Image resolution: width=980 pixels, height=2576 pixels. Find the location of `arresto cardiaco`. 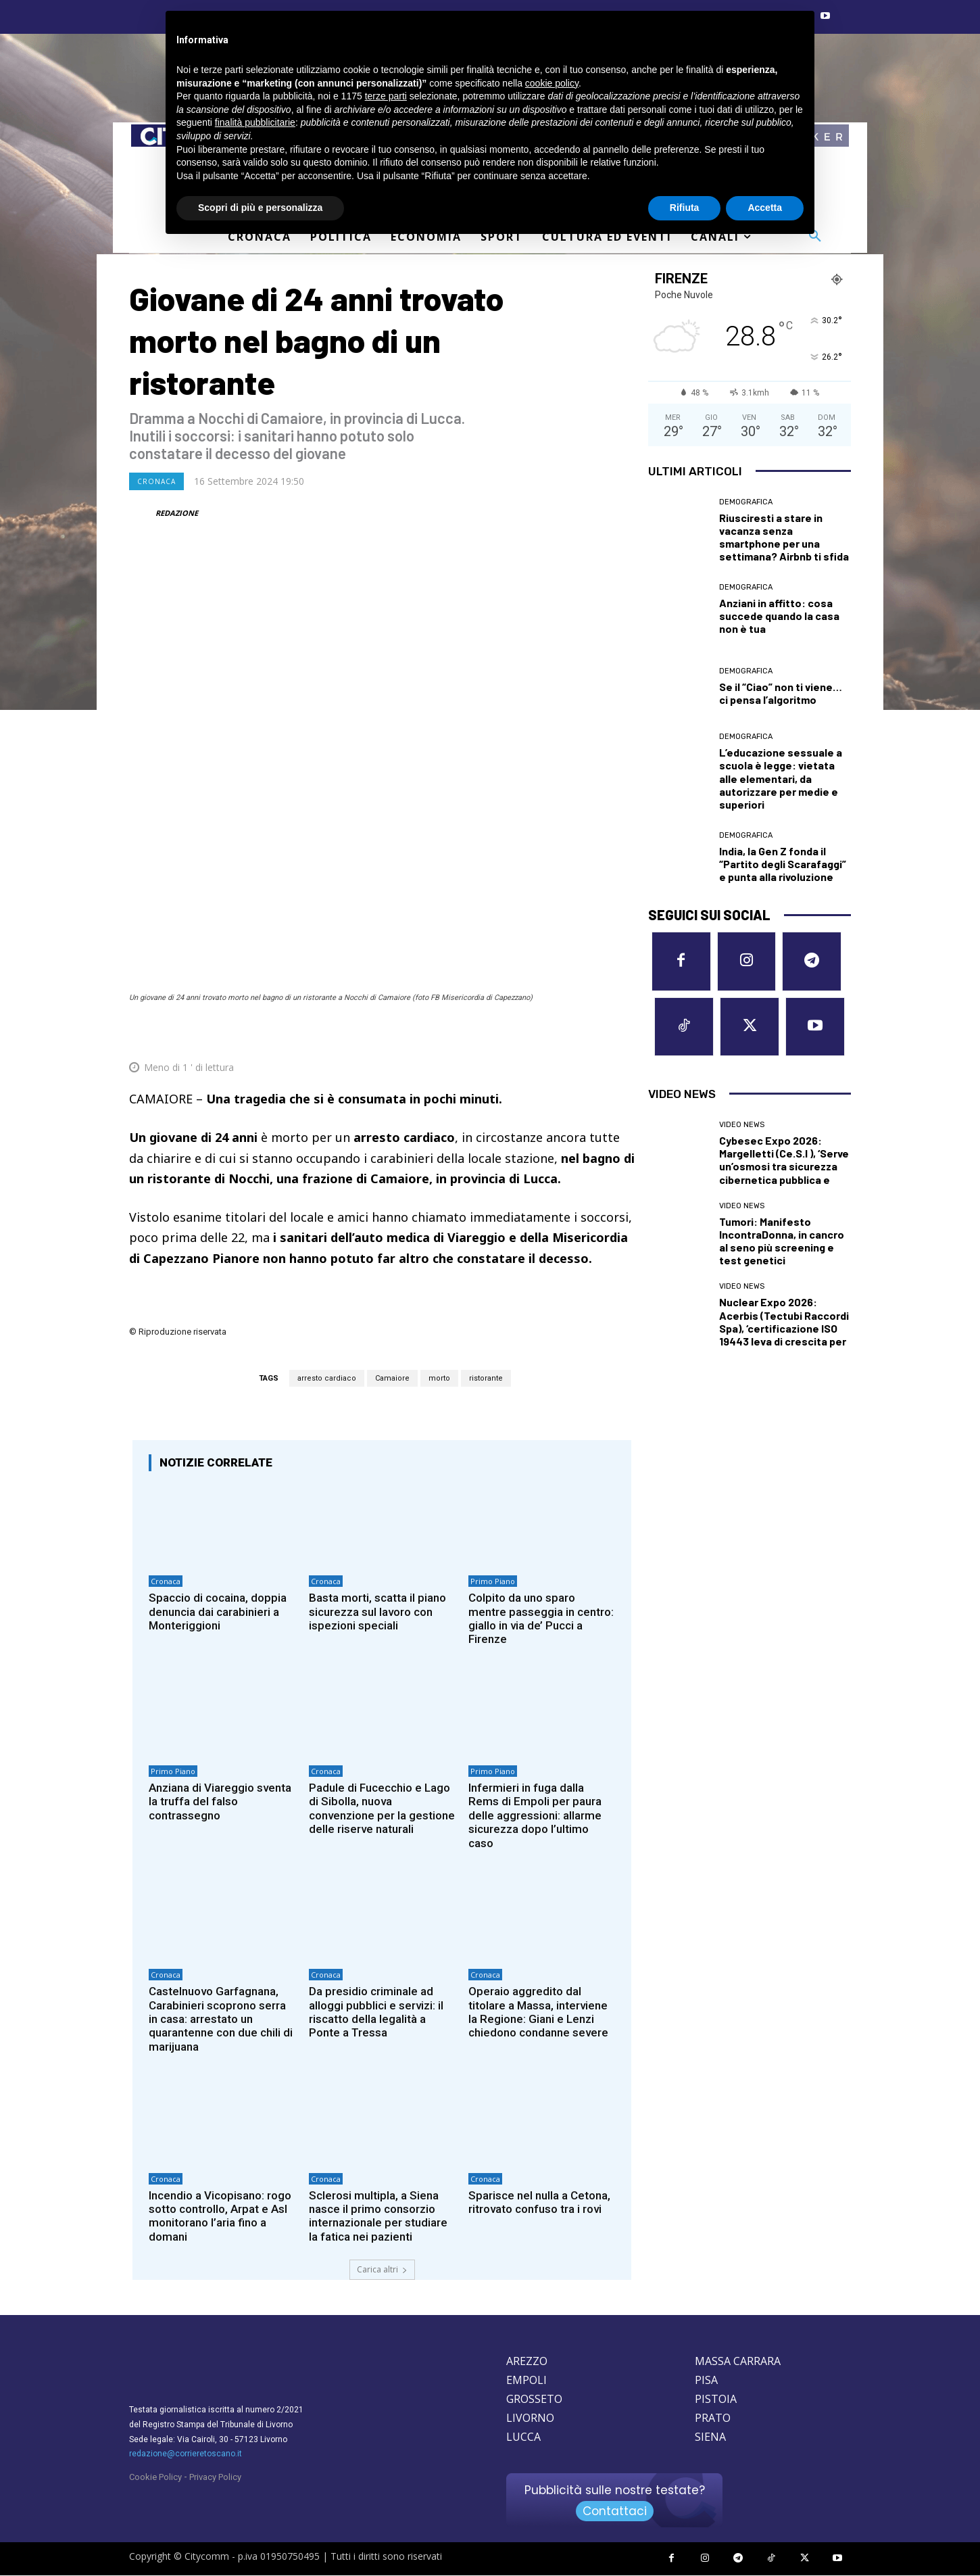

arresto cardiaco is located at coordinates (326, 1378).